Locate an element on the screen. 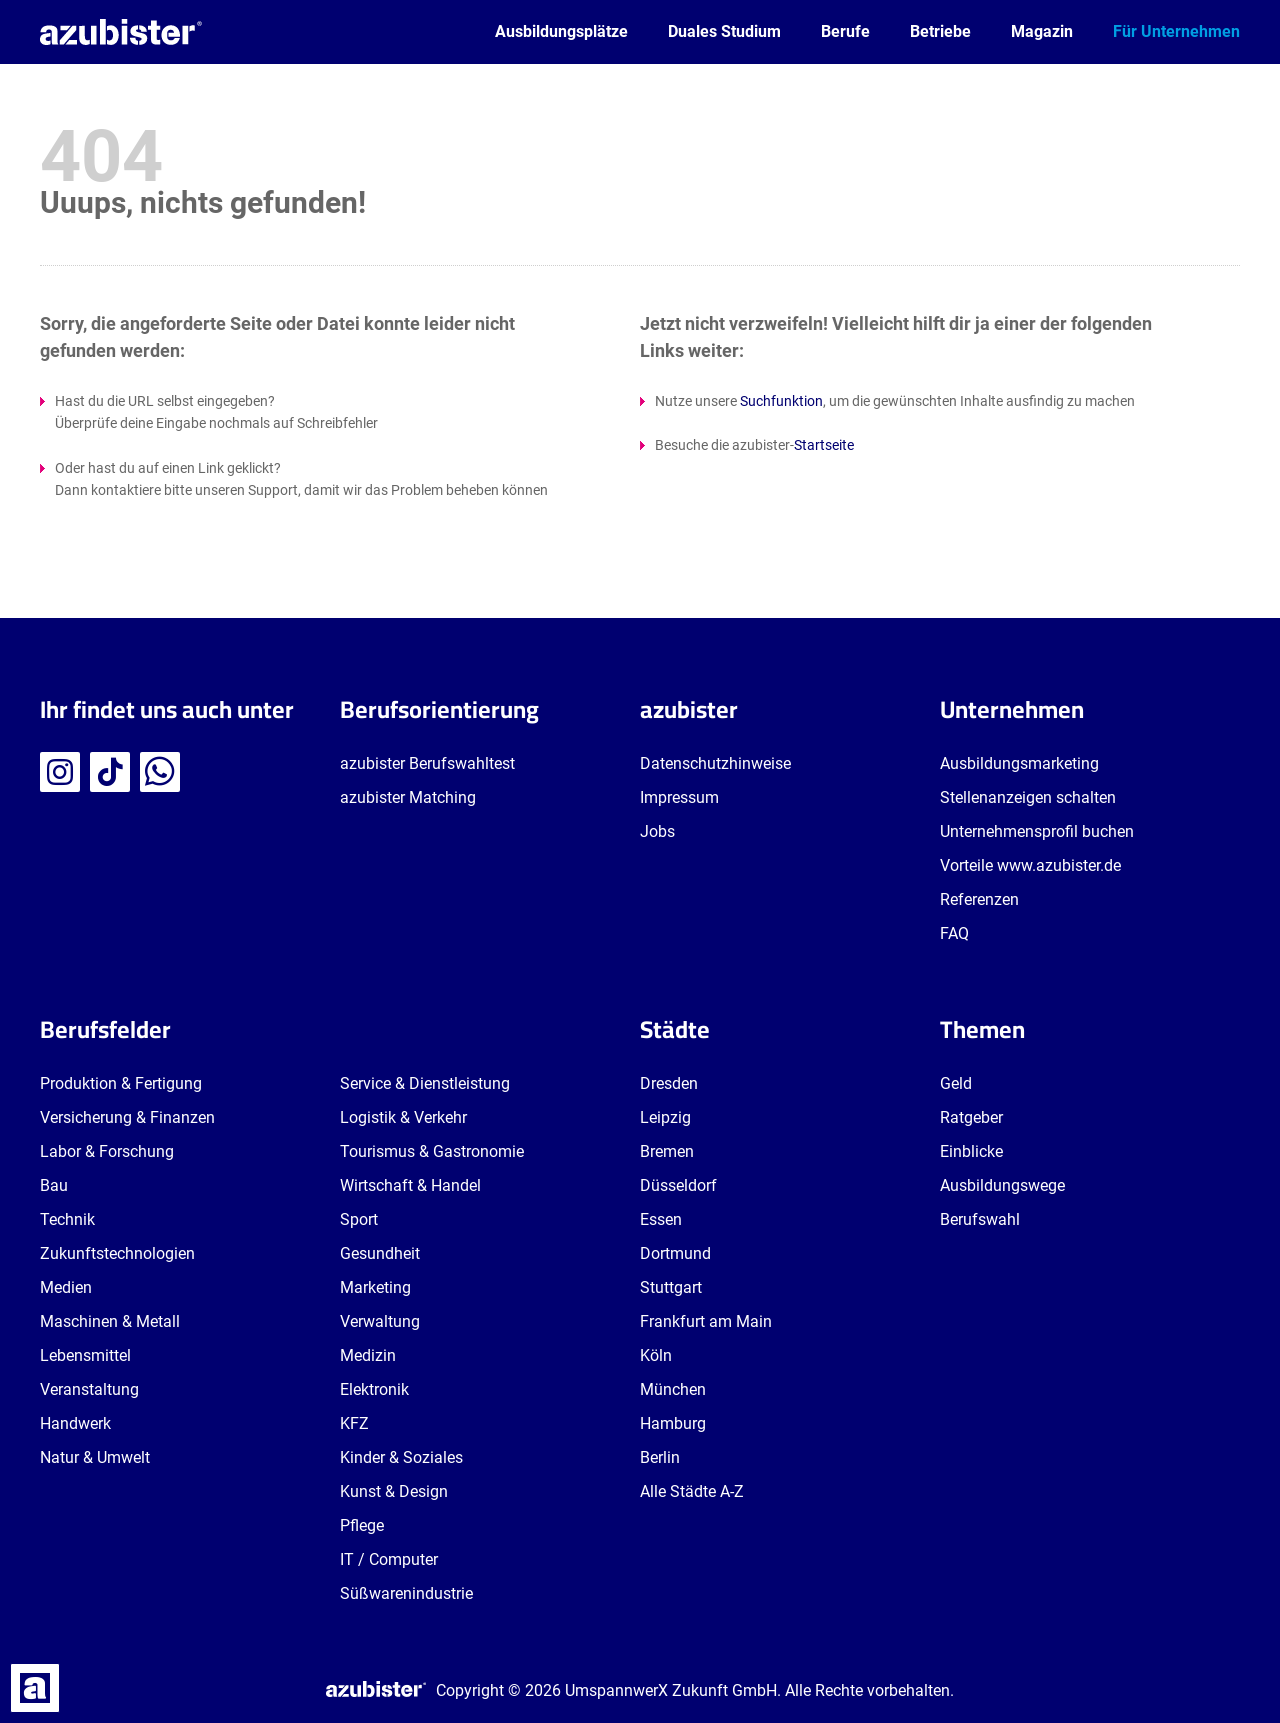  Geld is located at coordinates (956, 1083).